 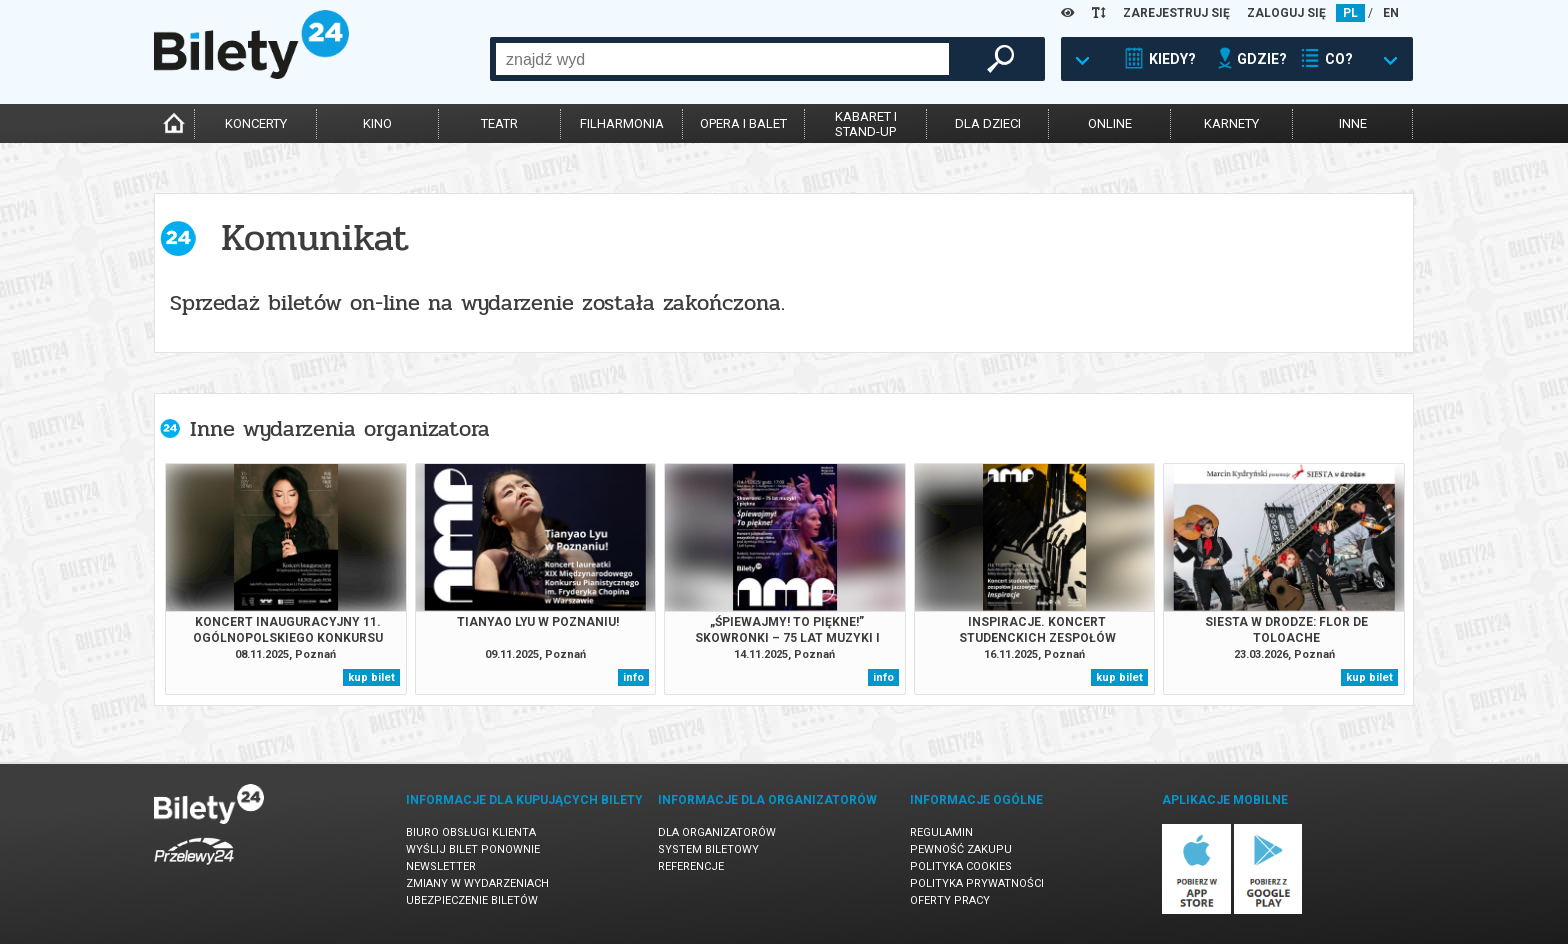 I want to click on EN, so click(x=1391, y=13).